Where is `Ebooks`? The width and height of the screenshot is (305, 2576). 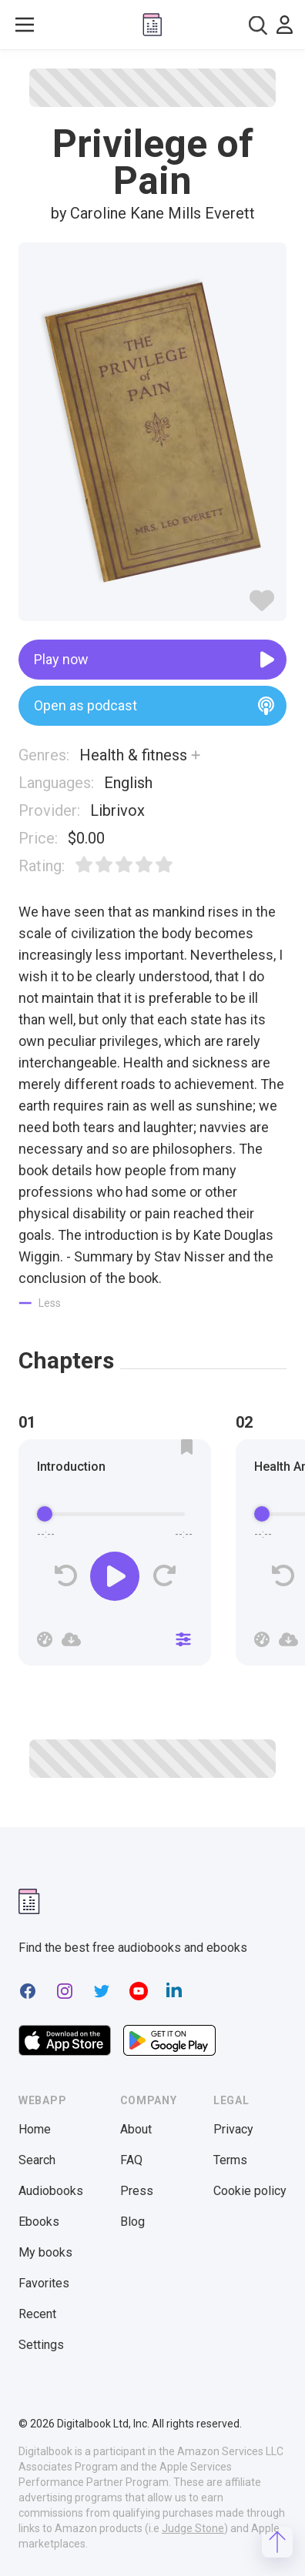
Ebooks is located at coordinates (38, 2221).